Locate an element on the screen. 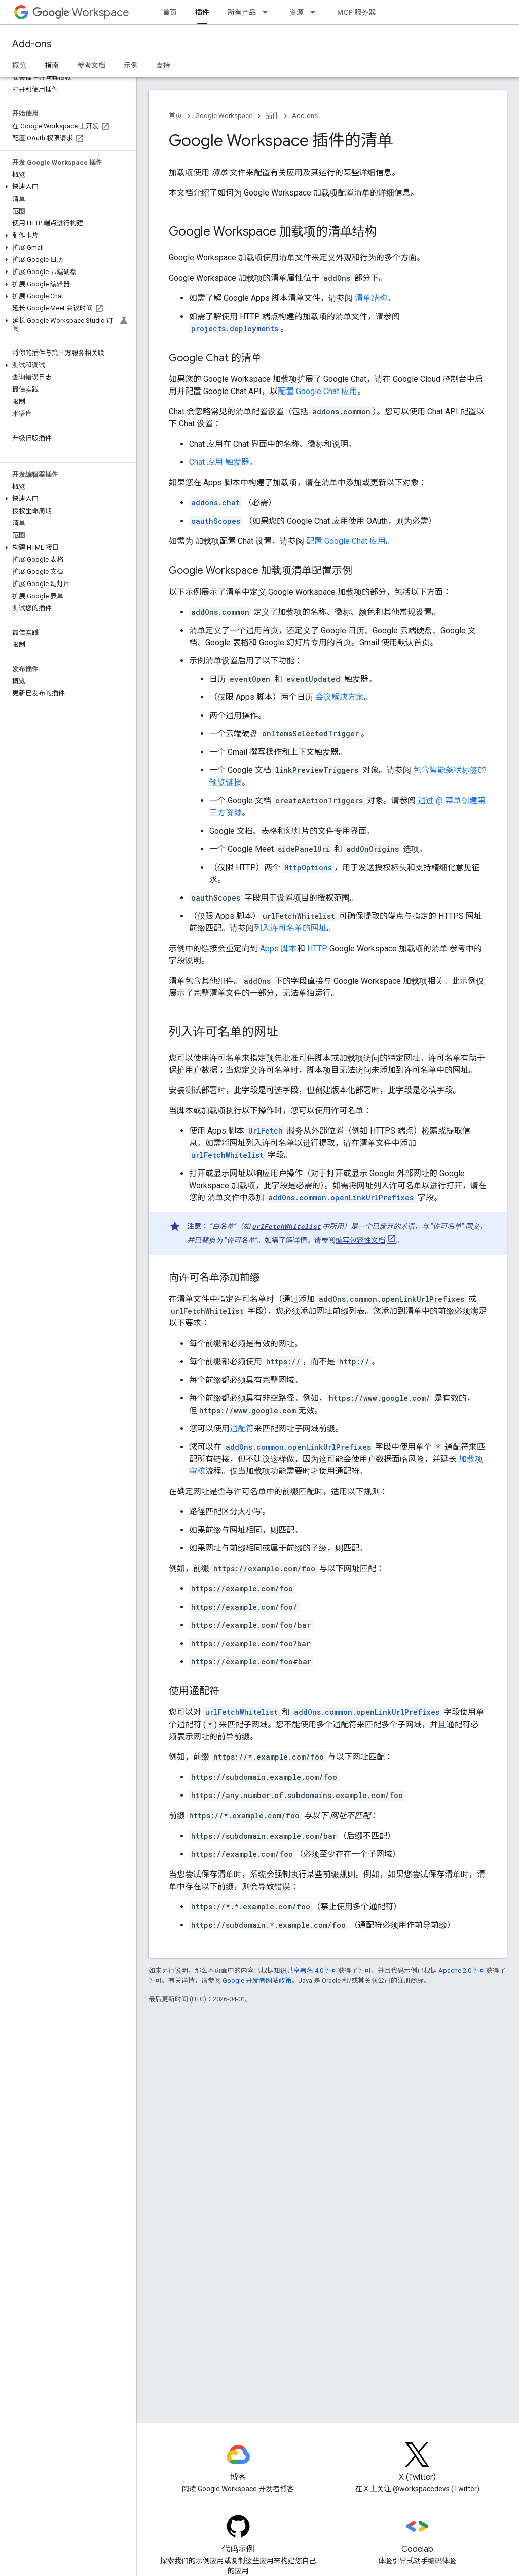  [以下项的下拉菜单 所有产品] is located at coordinates (268, 12).